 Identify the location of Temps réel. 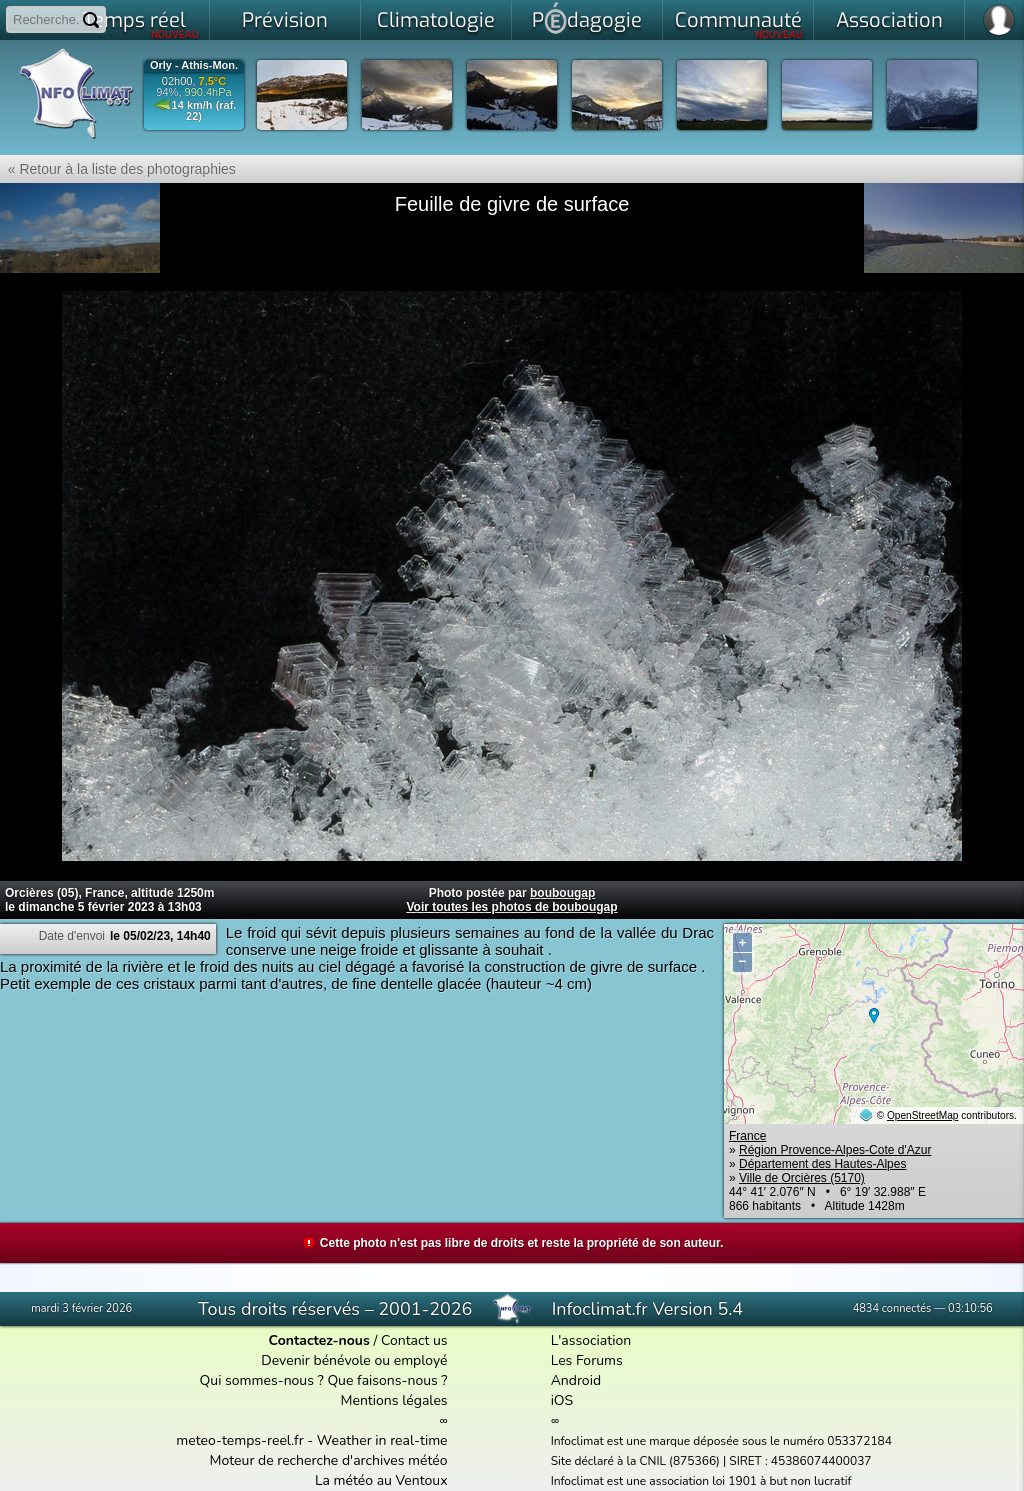
(141, 24).